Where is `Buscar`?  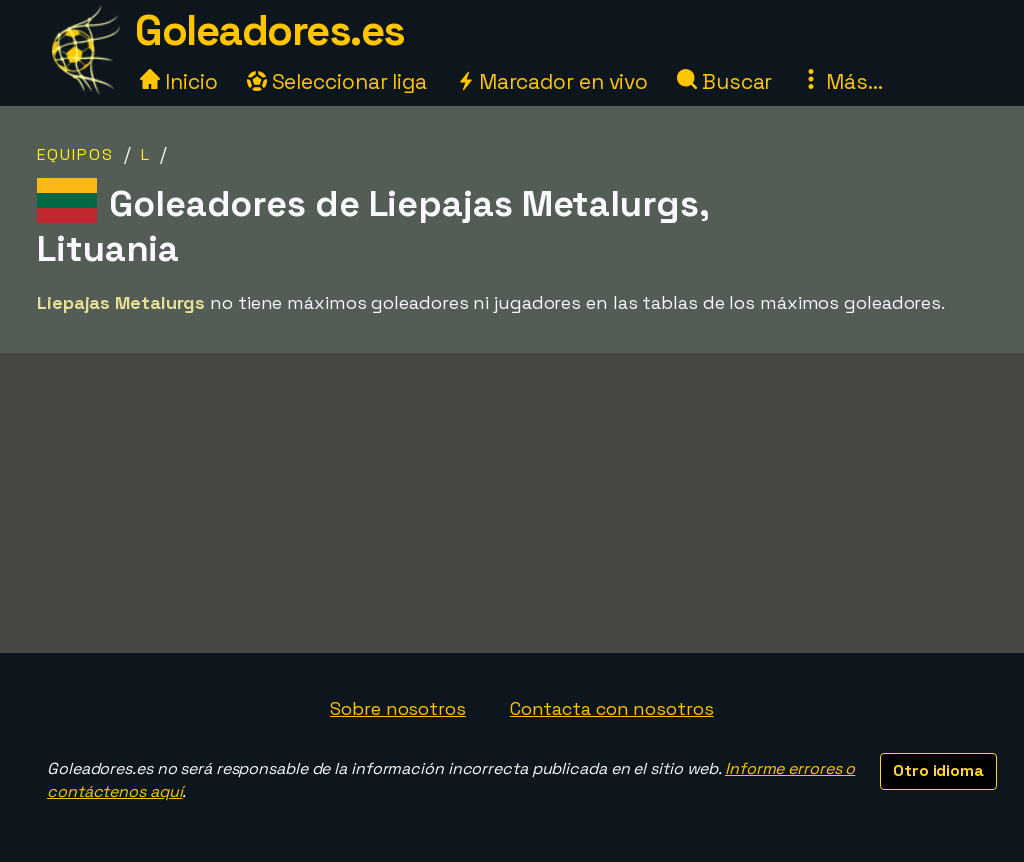 Buscar is located at coordinates (724, 81).